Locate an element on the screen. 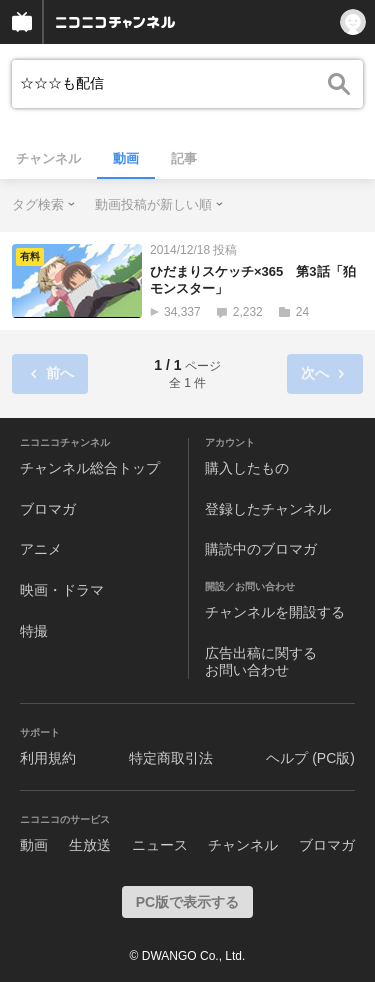 The image size is (375, 982). アニメ is located at coordinates (41, 549).